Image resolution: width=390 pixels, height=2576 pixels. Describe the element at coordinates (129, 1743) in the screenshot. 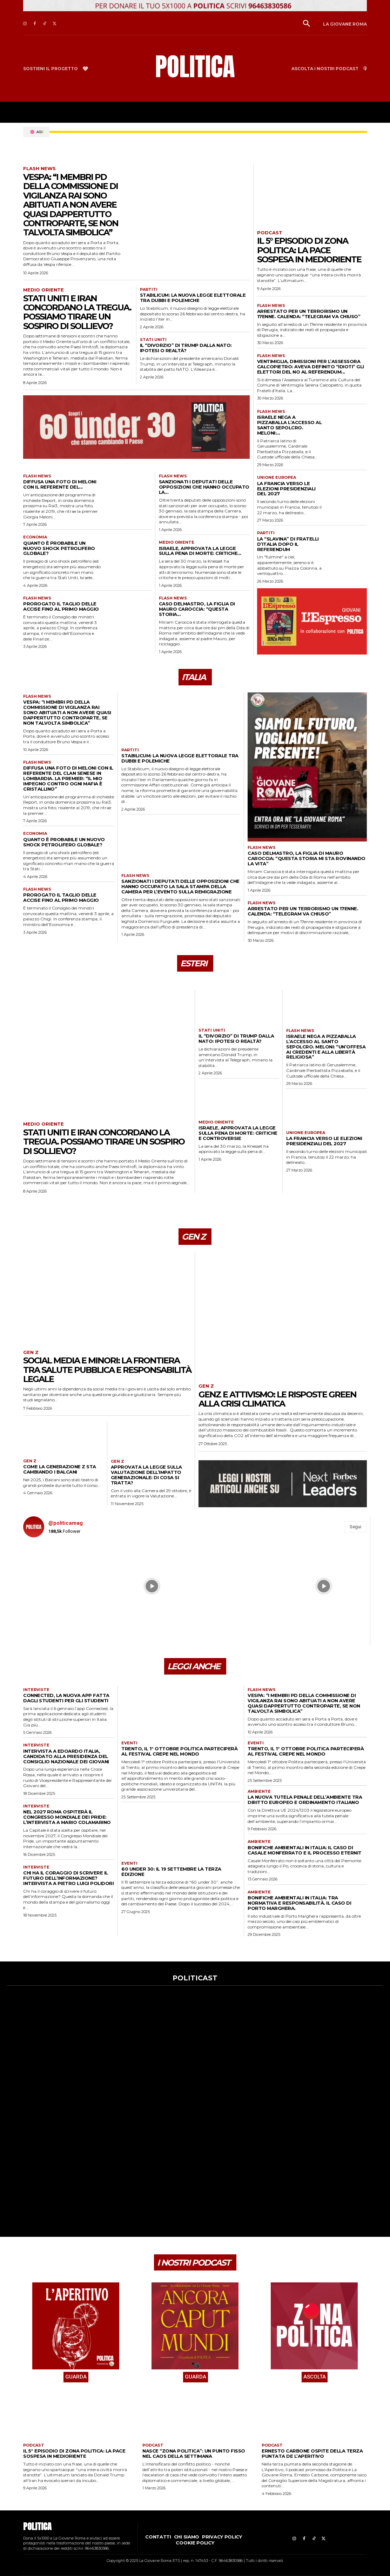

I see `Eventi` at that location.